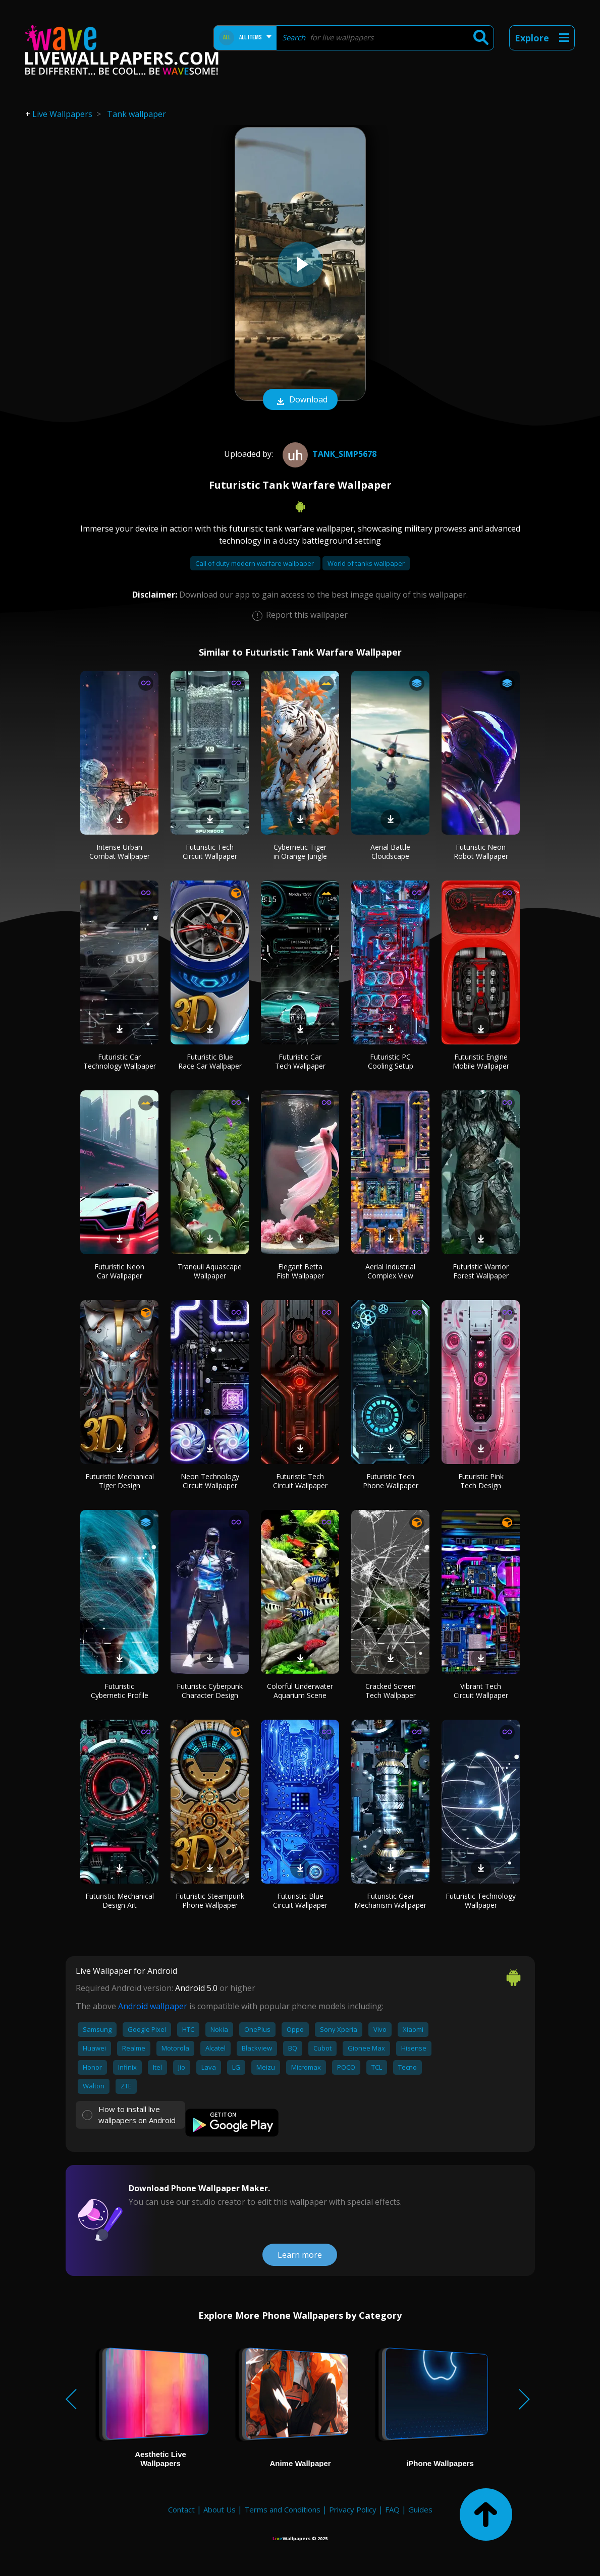 The height and width of the screenshot is (2576, 600). I want to click on Privacy Policy, so click(352, 2509).